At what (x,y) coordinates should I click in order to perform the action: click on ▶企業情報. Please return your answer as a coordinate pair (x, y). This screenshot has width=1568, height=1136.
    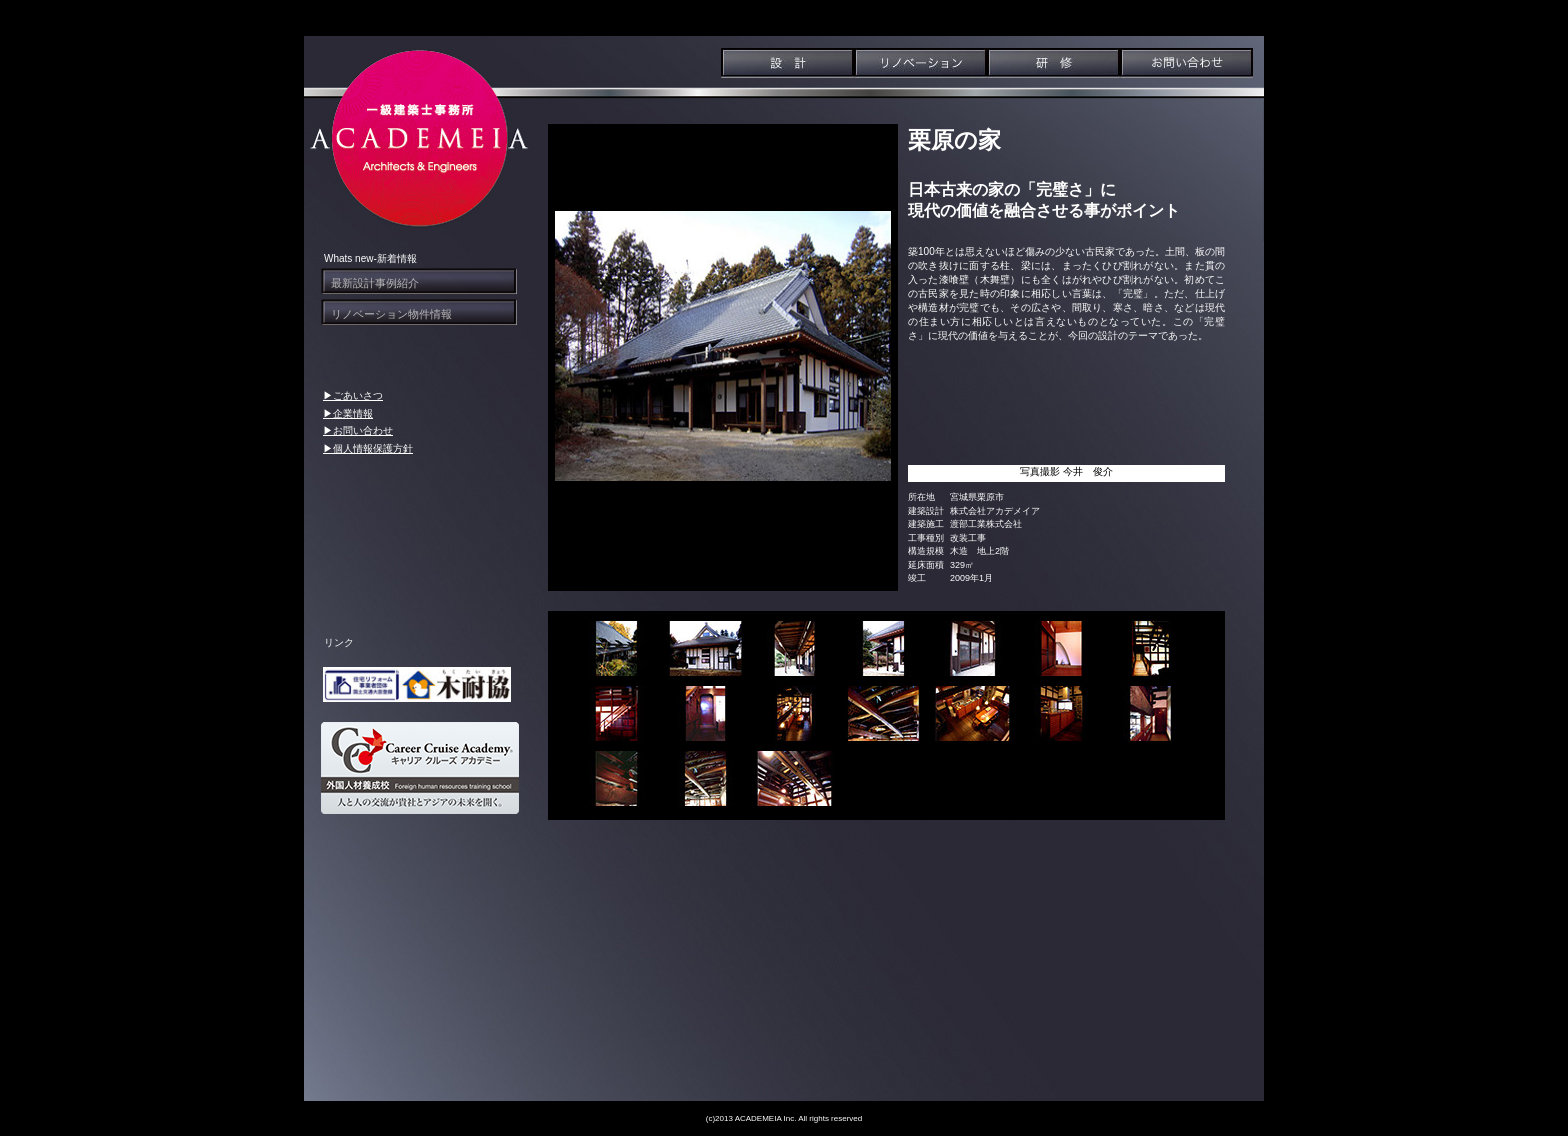
    Looking at the image, I should click on (348, 413).